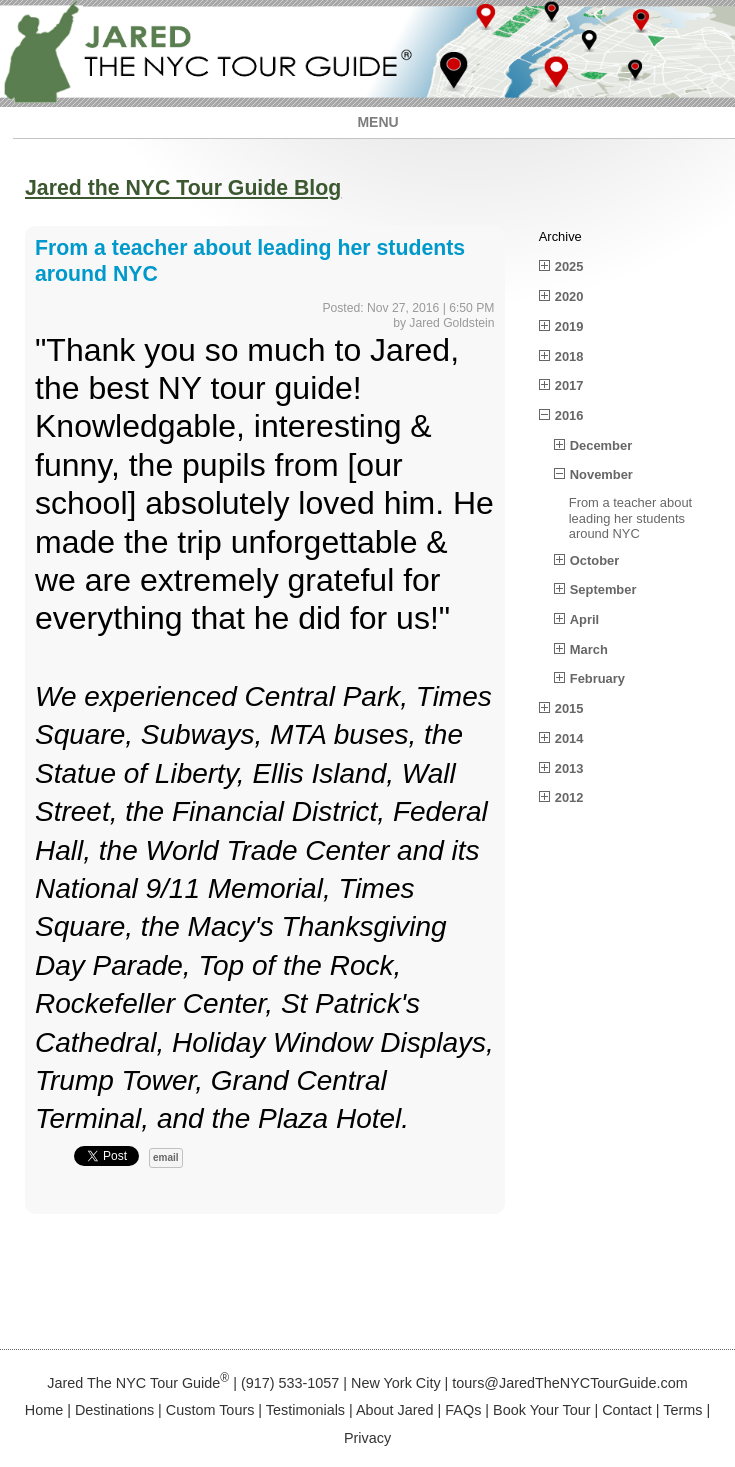  I want to click on Privacy, so click(367, 1438).